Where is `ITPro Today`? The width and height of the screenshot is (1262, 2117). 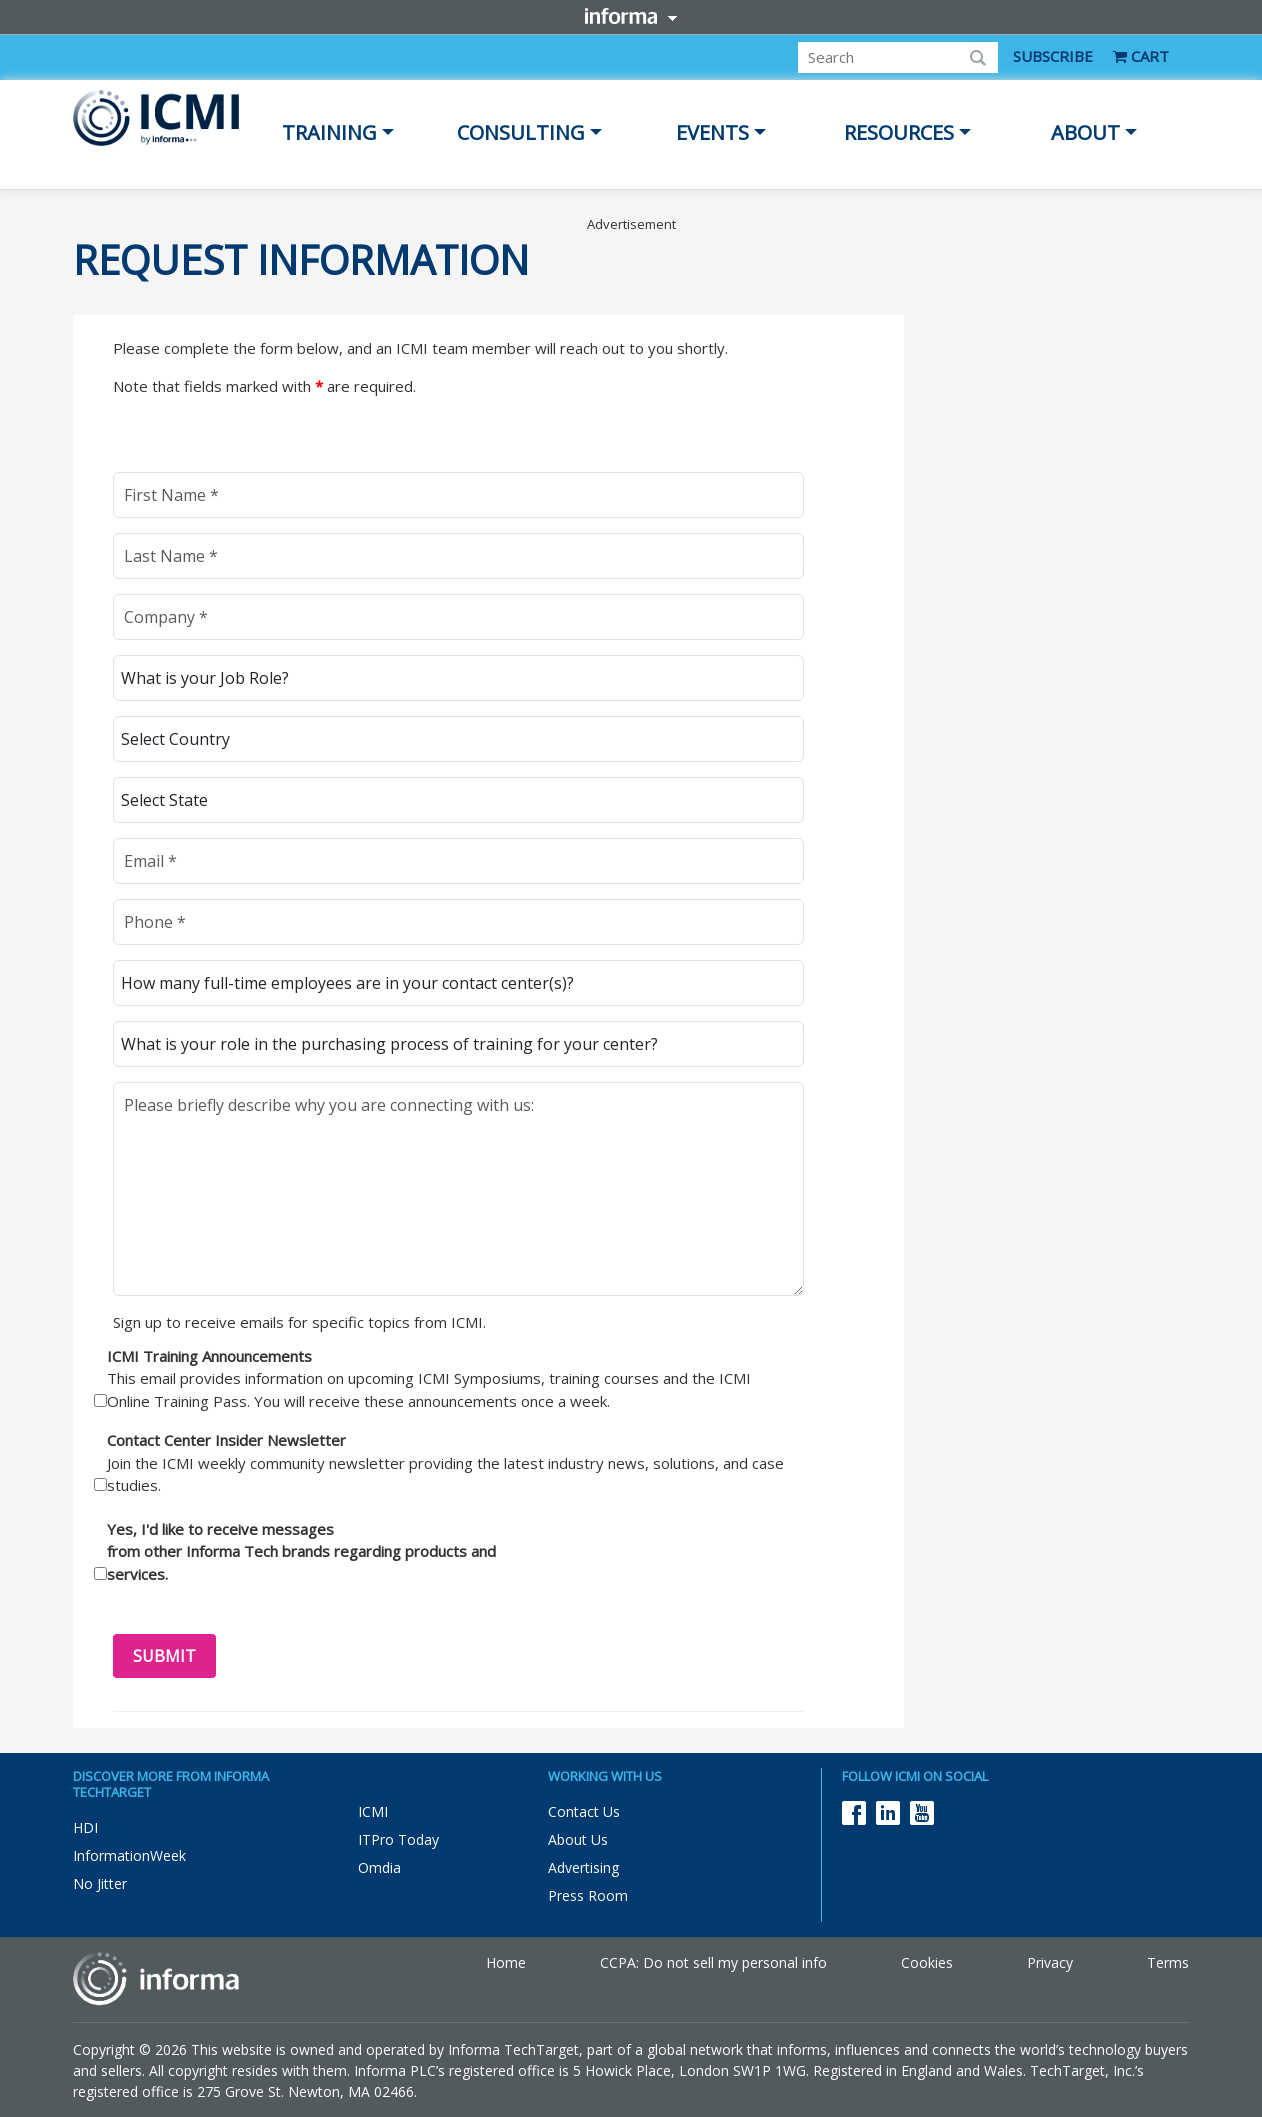 ITPro Today is located at coordinates (398, 1839).